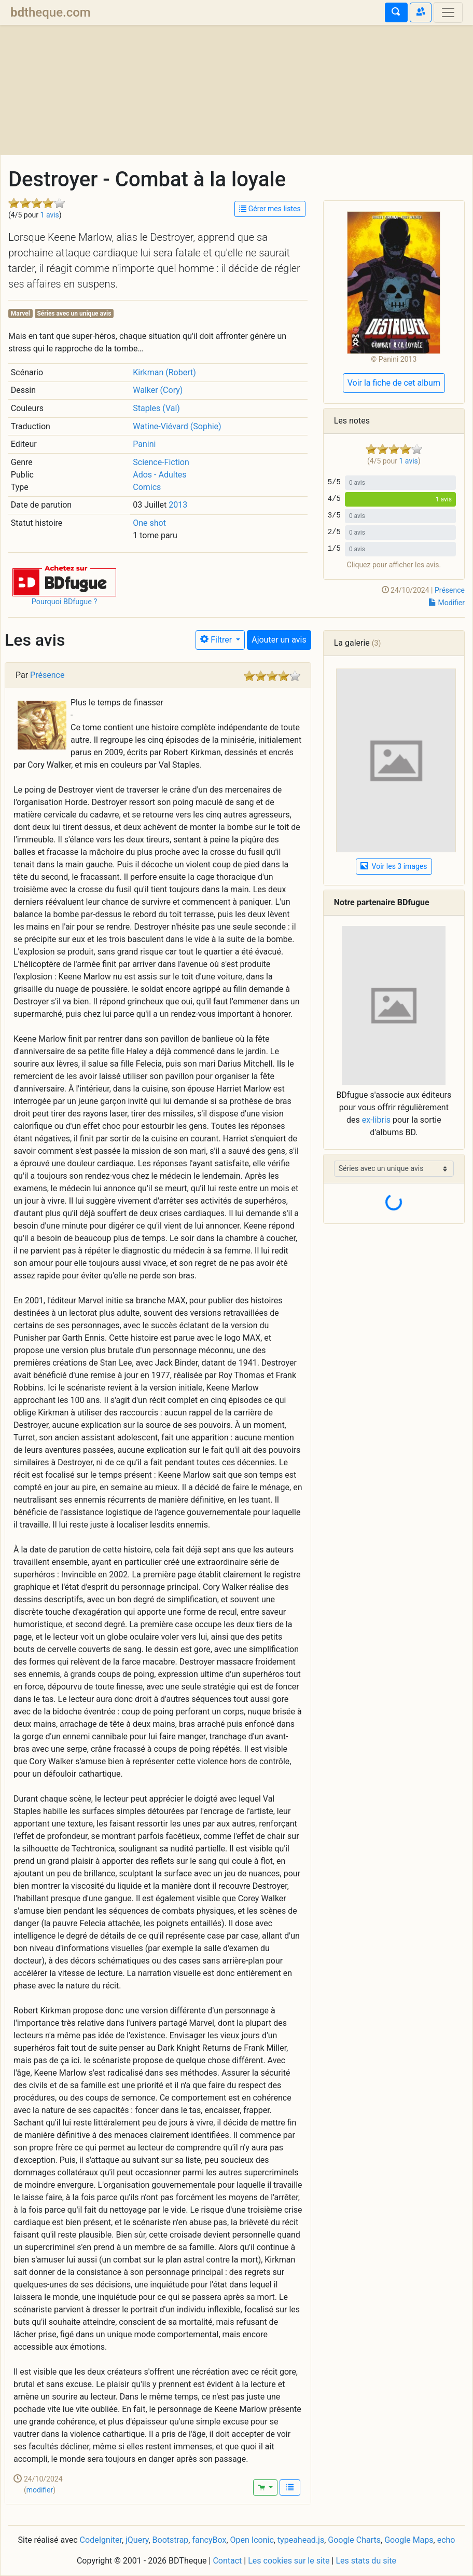 This screenshot has width=473, height=2576. What do you see at coordinates (447, 602) in the screenshot?
I see `Modifier` at bounding box center [447, 602].